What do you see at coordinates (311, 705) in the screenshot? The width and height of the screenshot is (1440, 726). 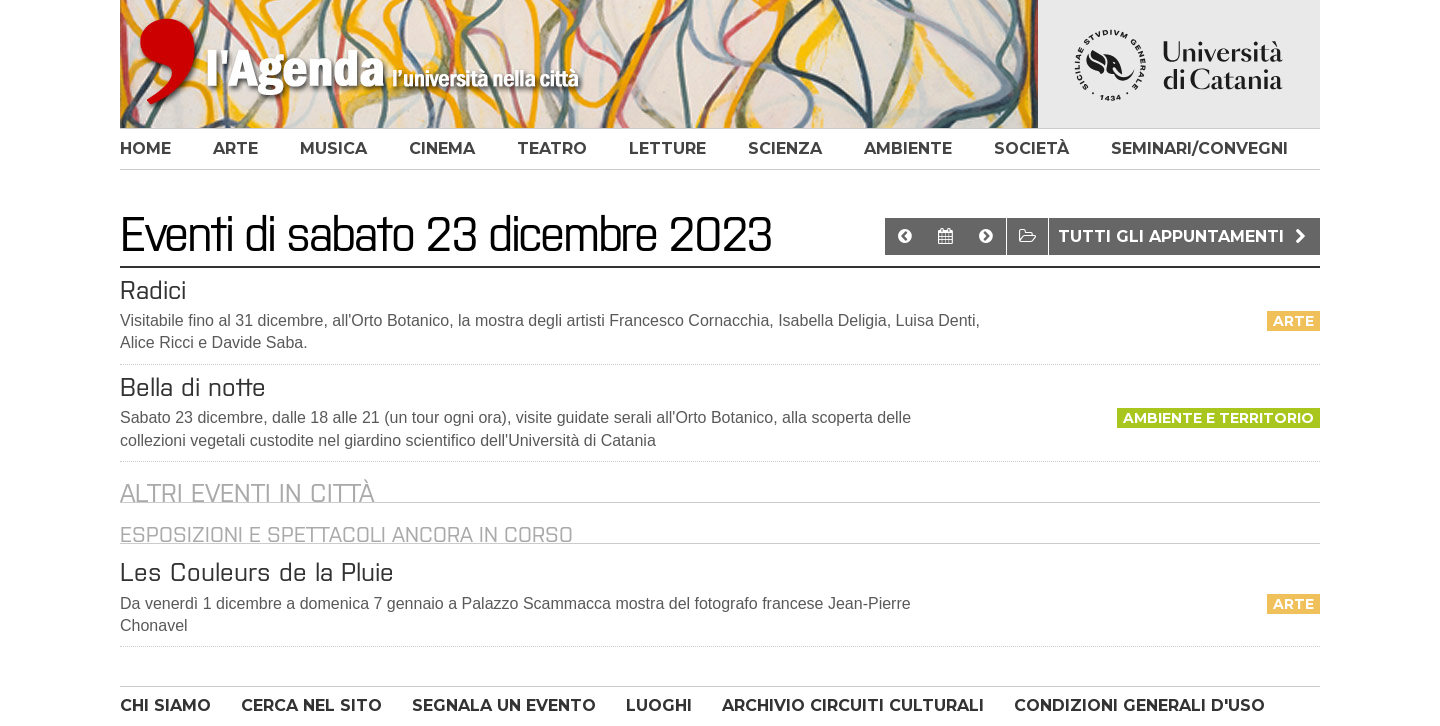 I see `CERCA NEL SITO` at bounding box center [311, 705].